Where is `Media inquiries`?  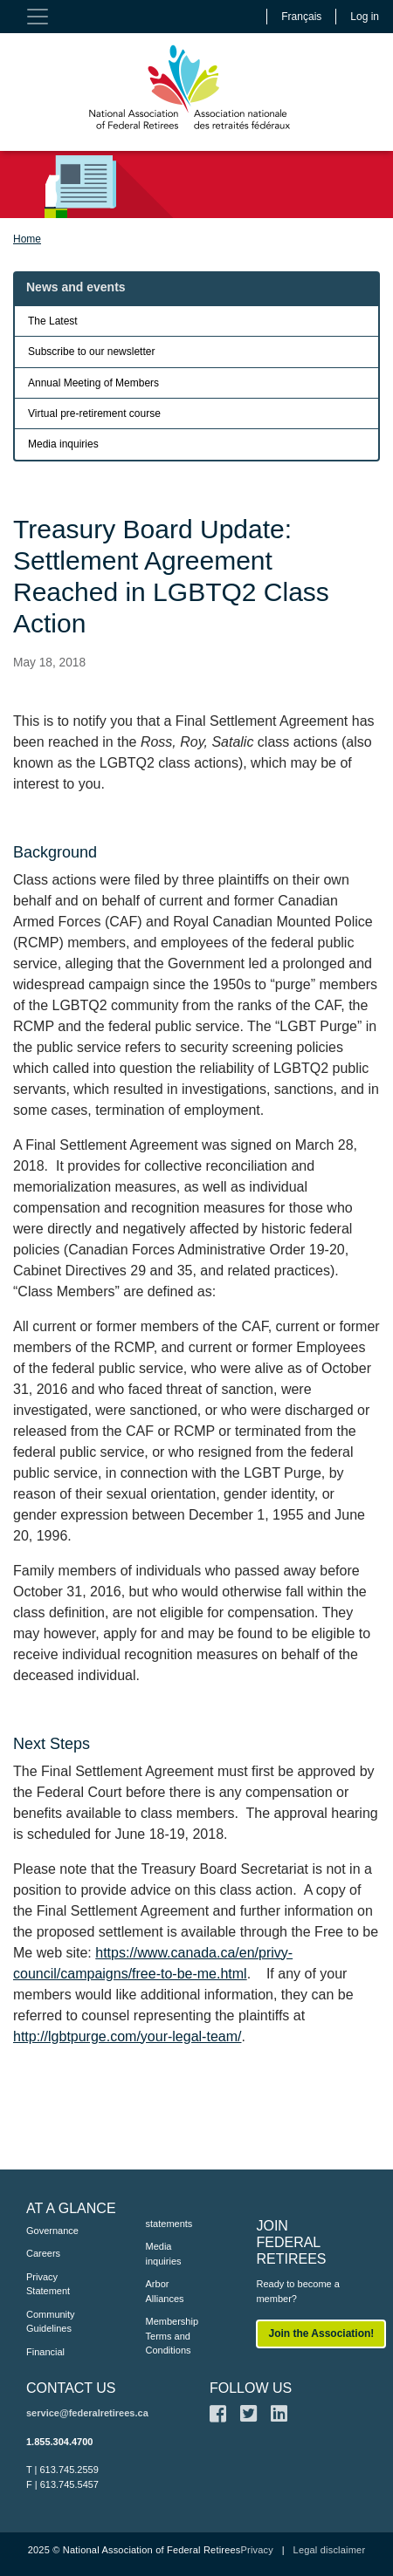
Media inquiries is located at coordinates (63, 444).